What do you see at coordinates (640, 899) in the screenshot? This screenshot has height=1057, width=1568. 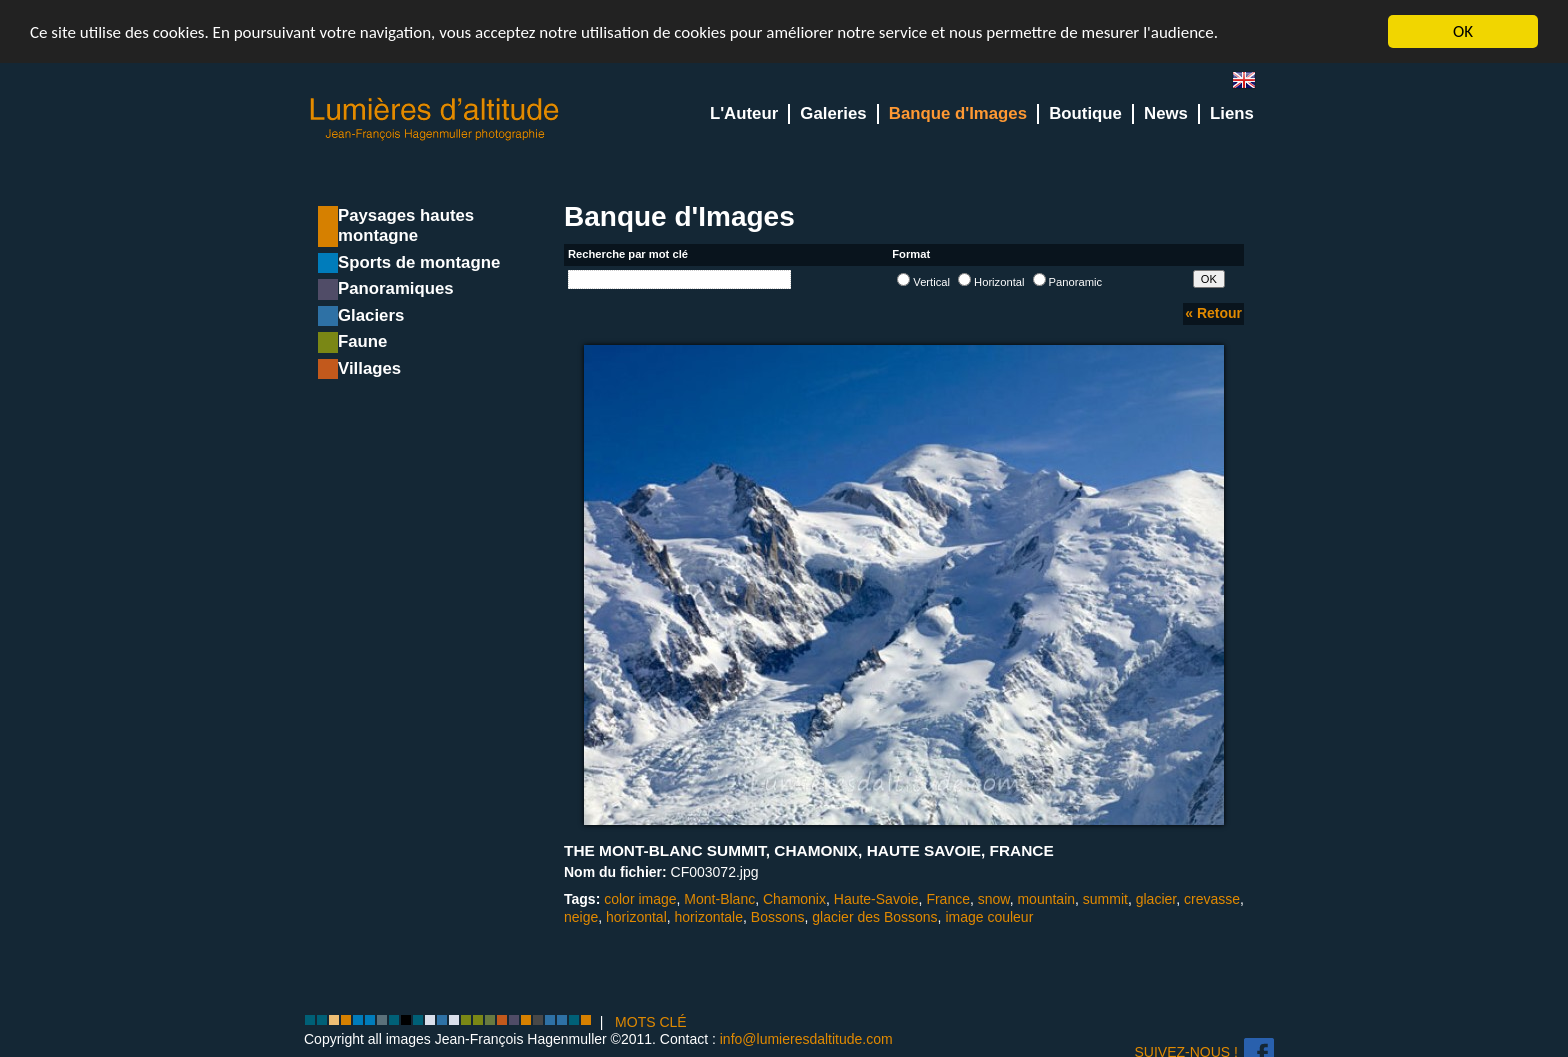 I see `color image` at bounding box center [640, 899].